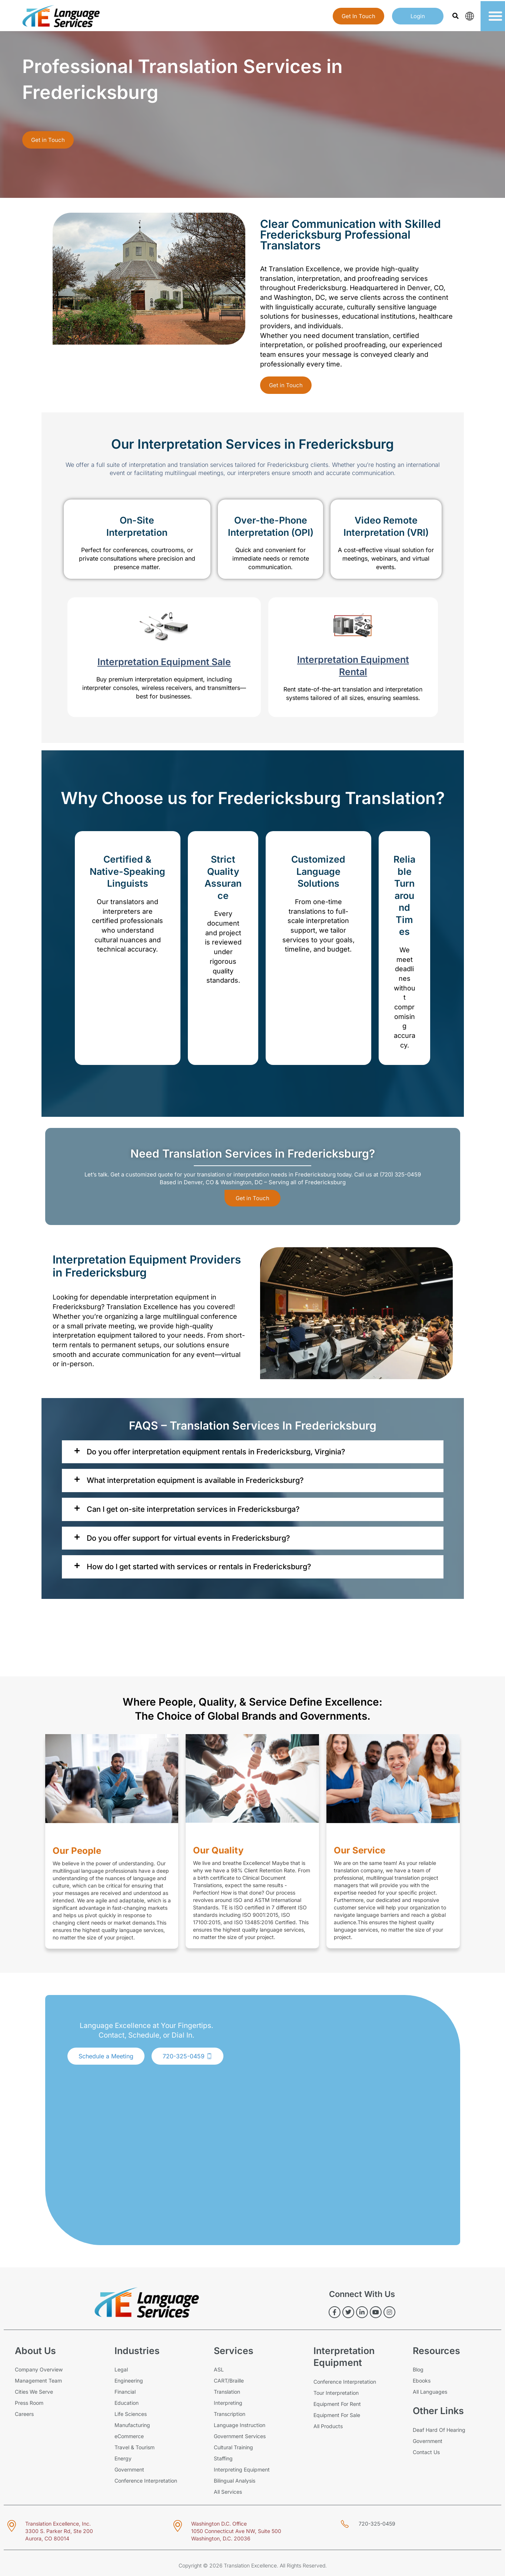 The height and width of the screenshot is (2576, 505). I want to click on Cities We Serve, so click(34, 2392).